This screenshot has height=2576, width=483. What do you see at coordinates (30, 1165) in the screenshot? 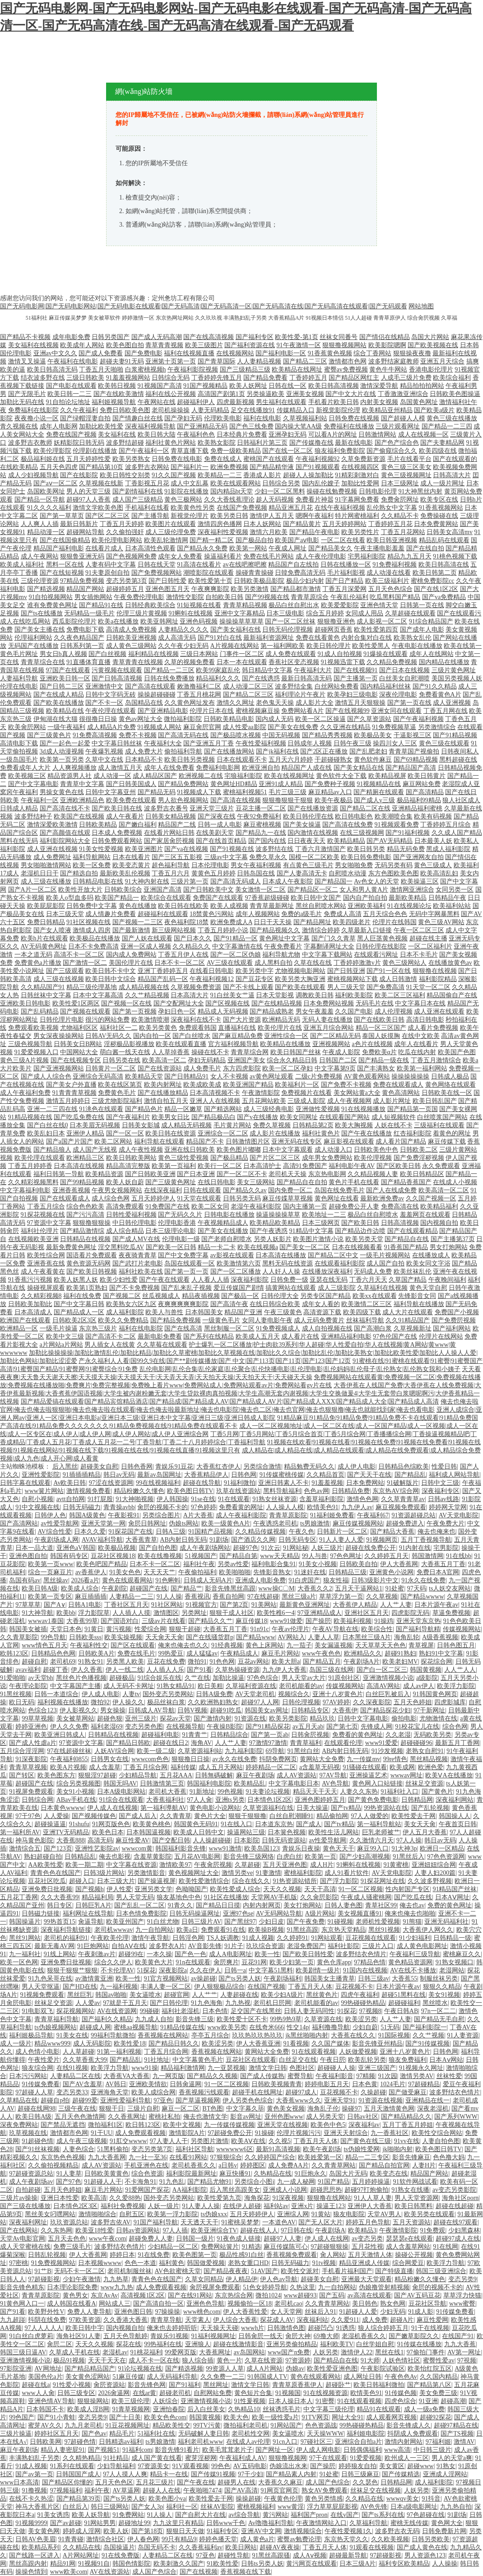
I see `丁香五月婷婷香` at bounding box center [30, 1165].